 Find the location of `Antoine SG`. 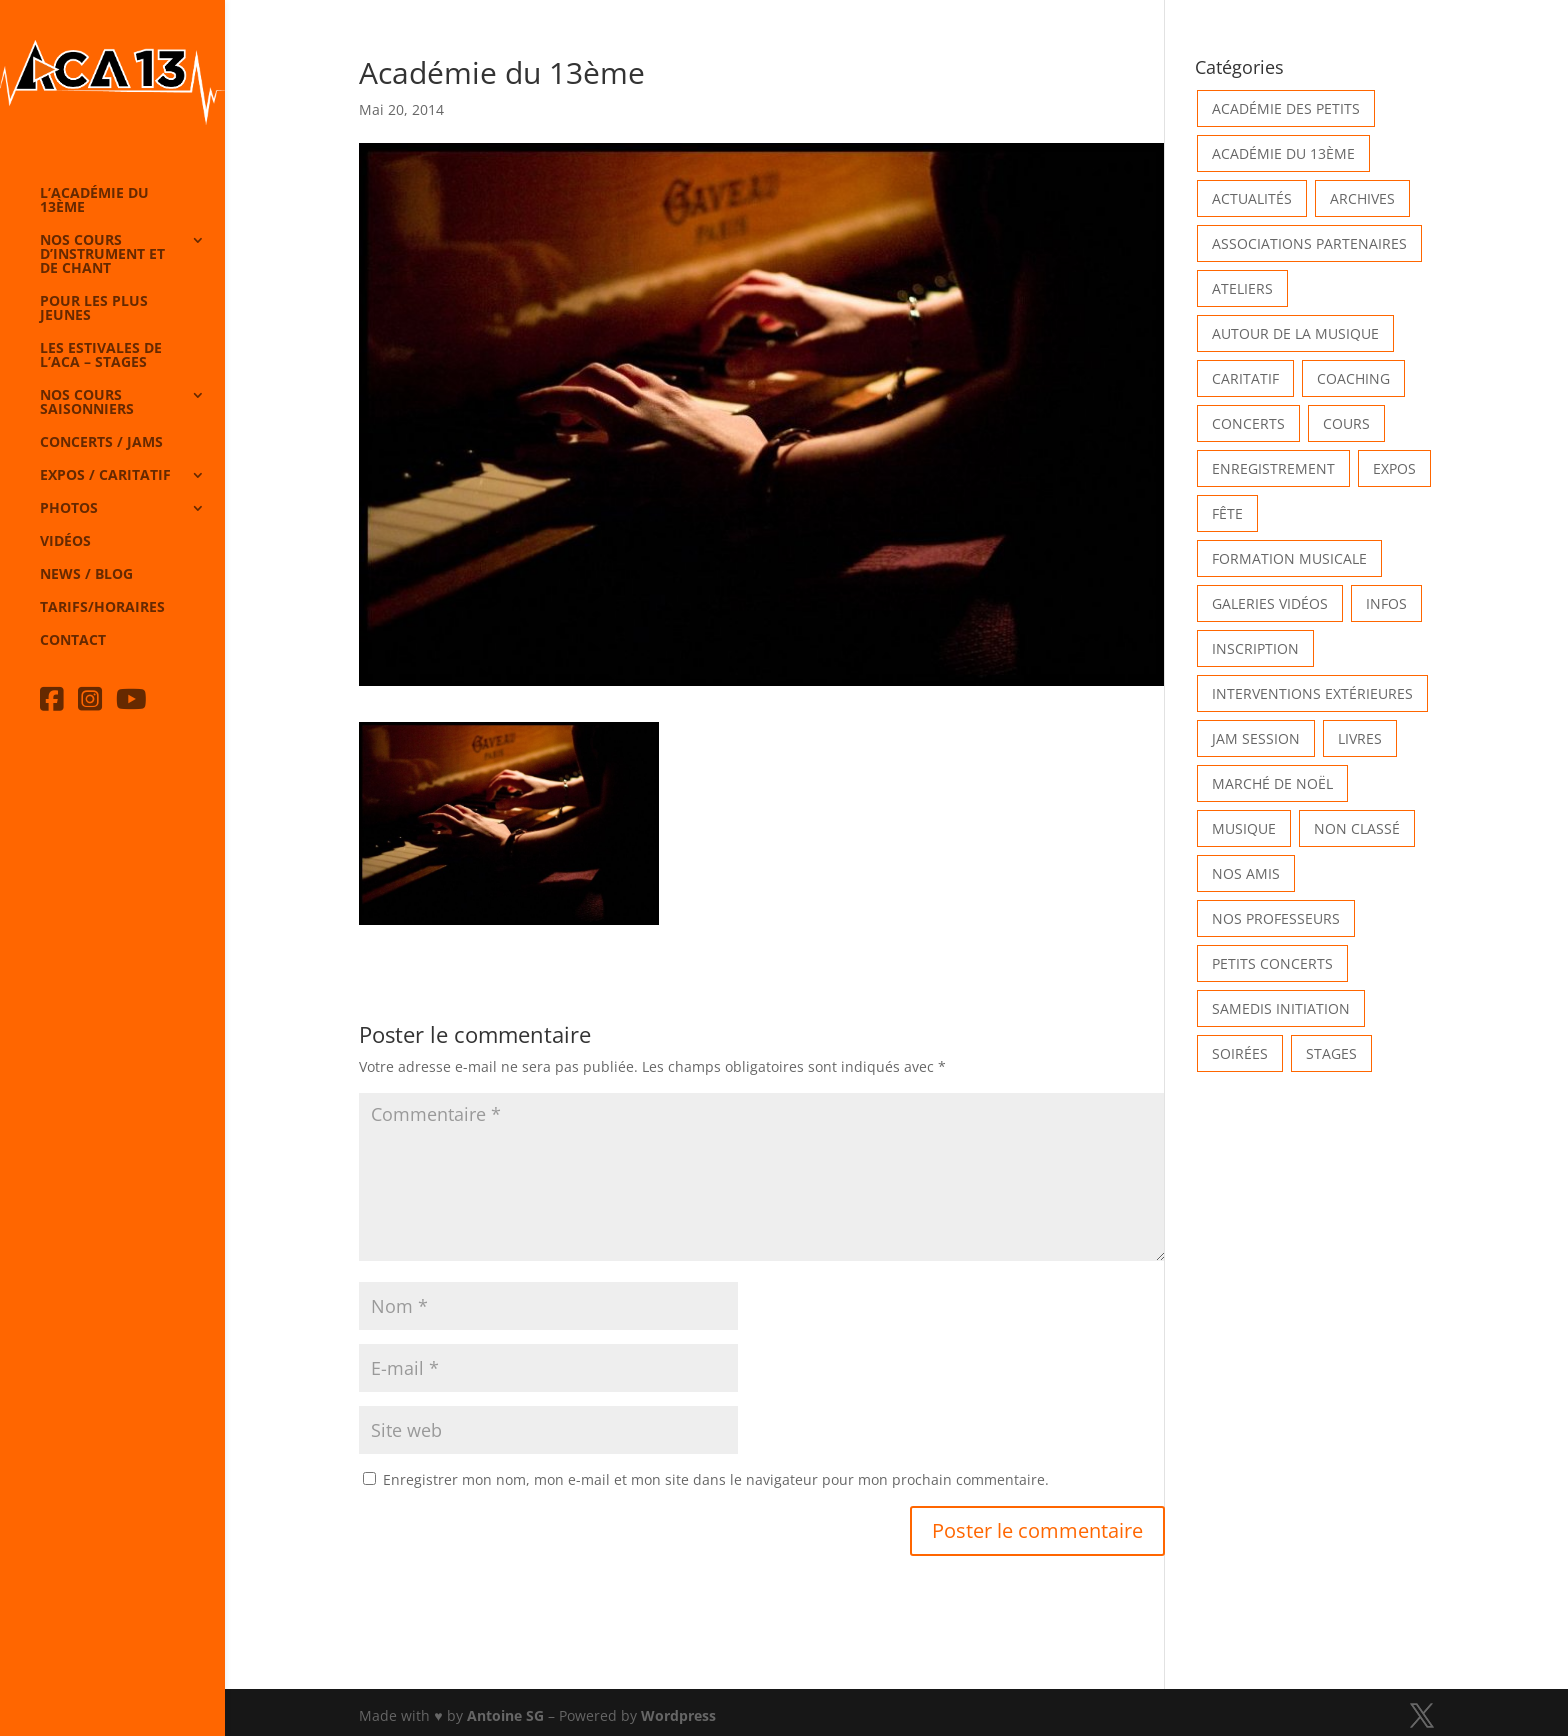

Antoine SG is located at coordinates (505, 1715).